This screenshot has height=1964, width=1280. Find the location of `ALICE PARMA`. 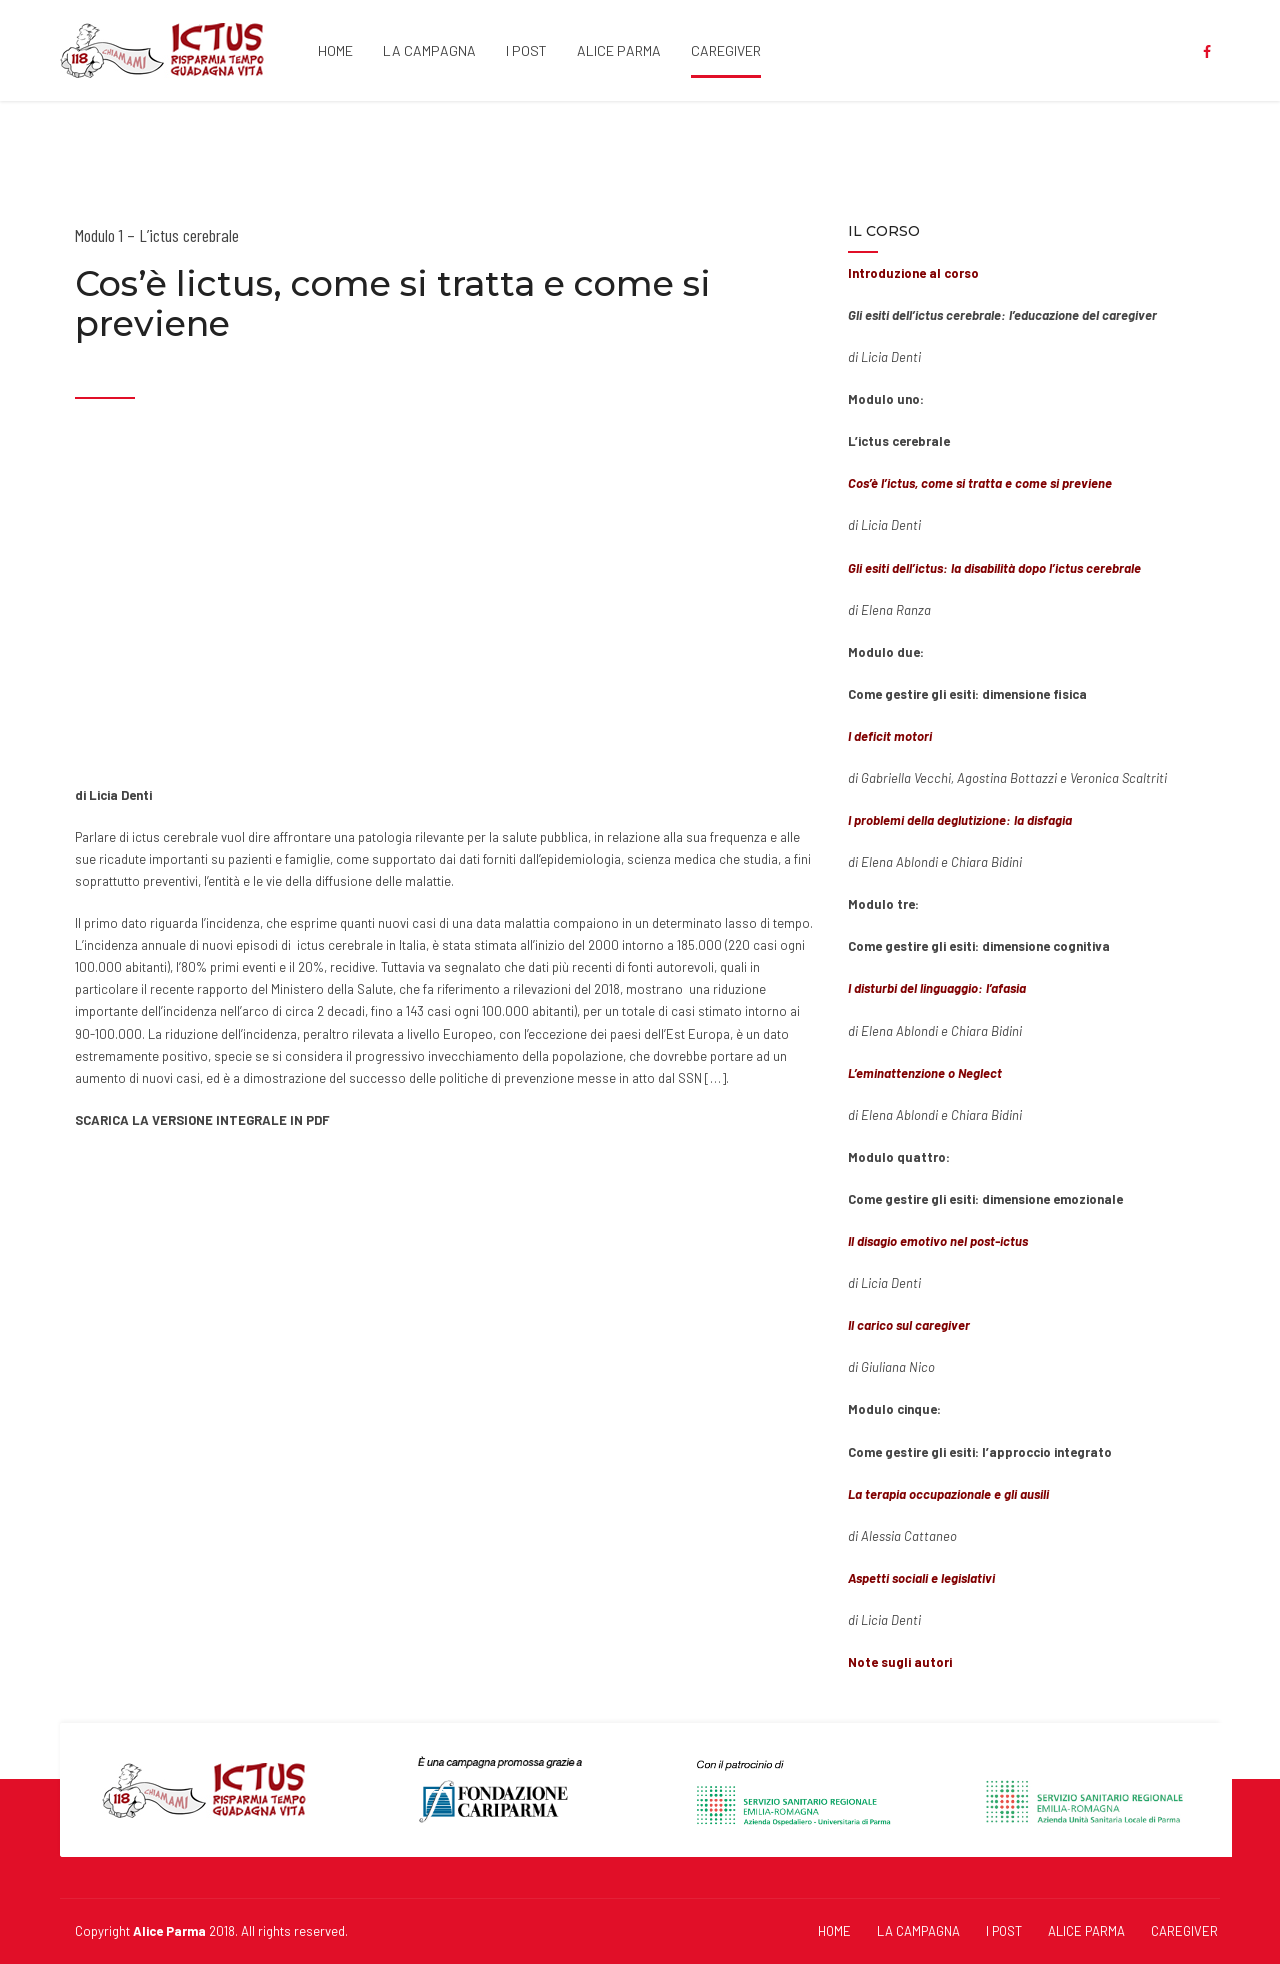

ALICE PARMA is located at coordinates (619, 50).